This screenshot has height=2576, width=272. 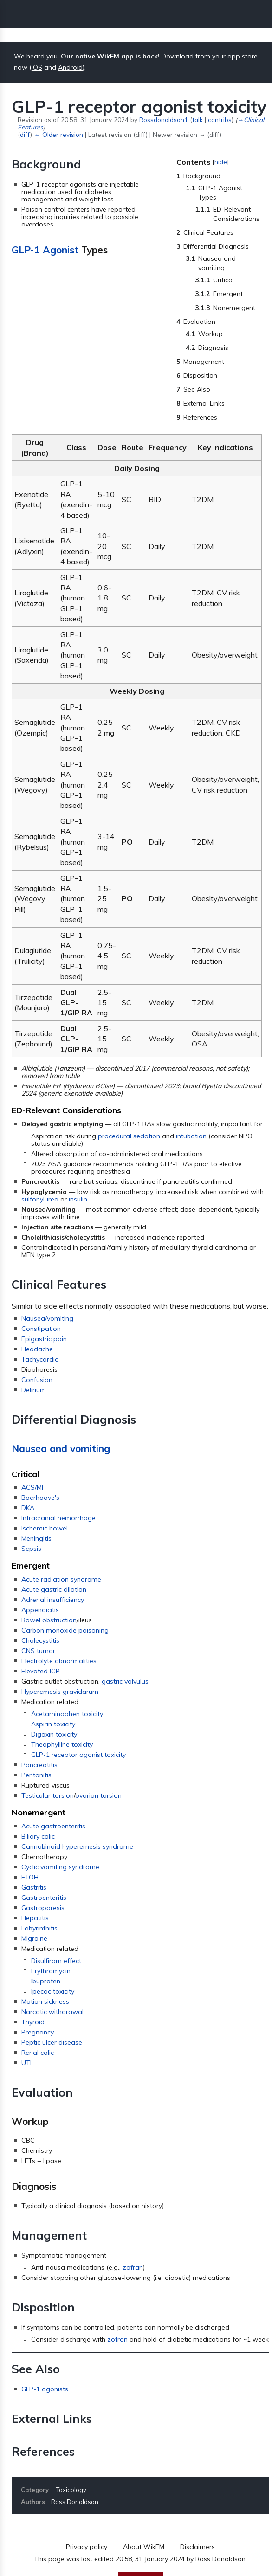 What do you see at coordinates (44, 1528) in the screenshot?
I see `Ischemic bowel` at bounding box center [44, 1528].